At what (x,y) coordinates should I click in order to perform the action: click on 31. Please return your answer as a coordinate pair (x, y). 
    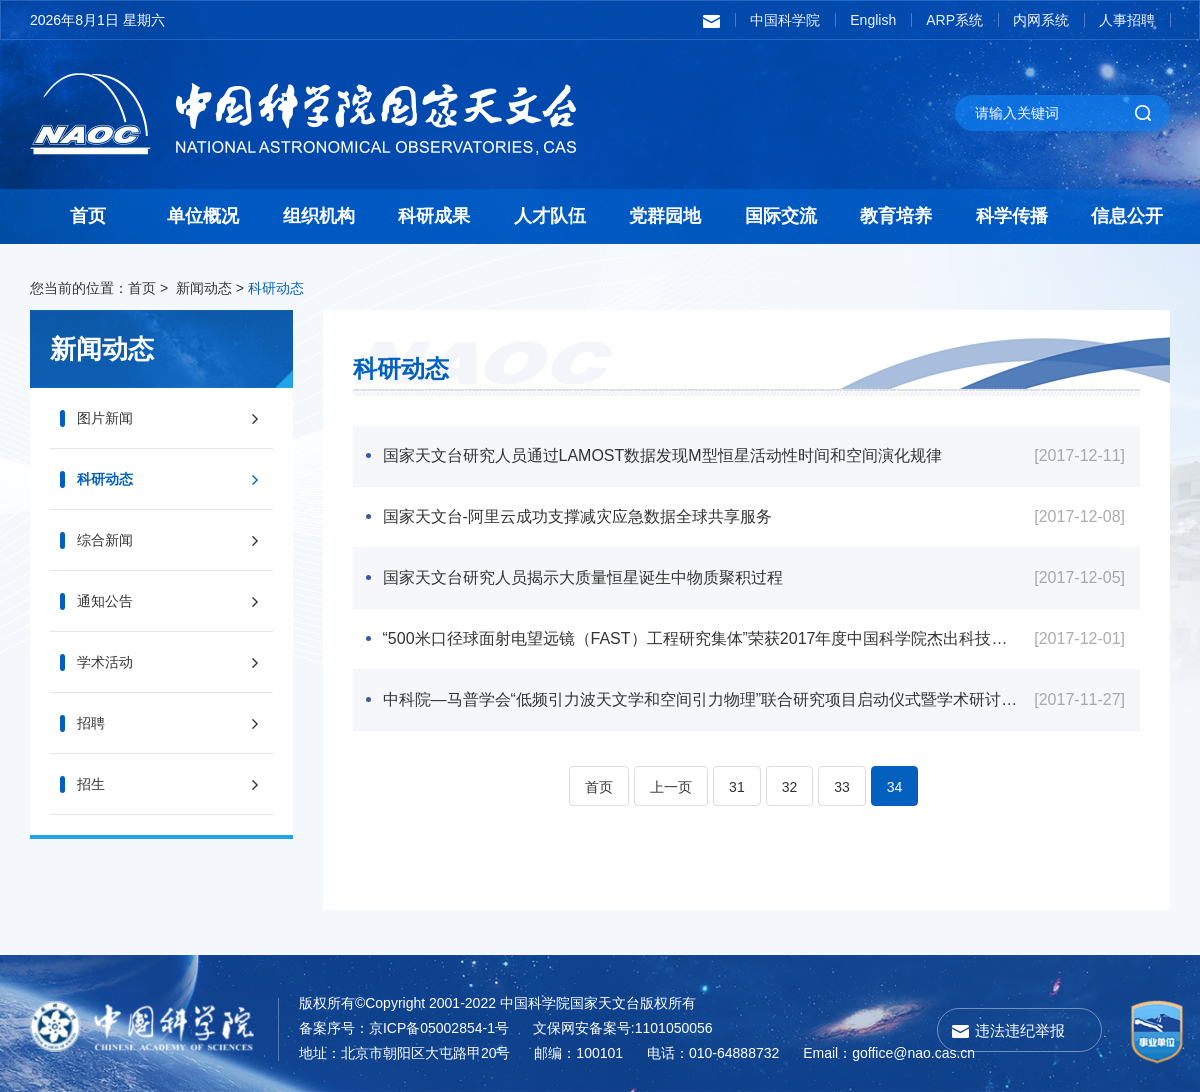
    Looking at the image, I should click on (737, 787).